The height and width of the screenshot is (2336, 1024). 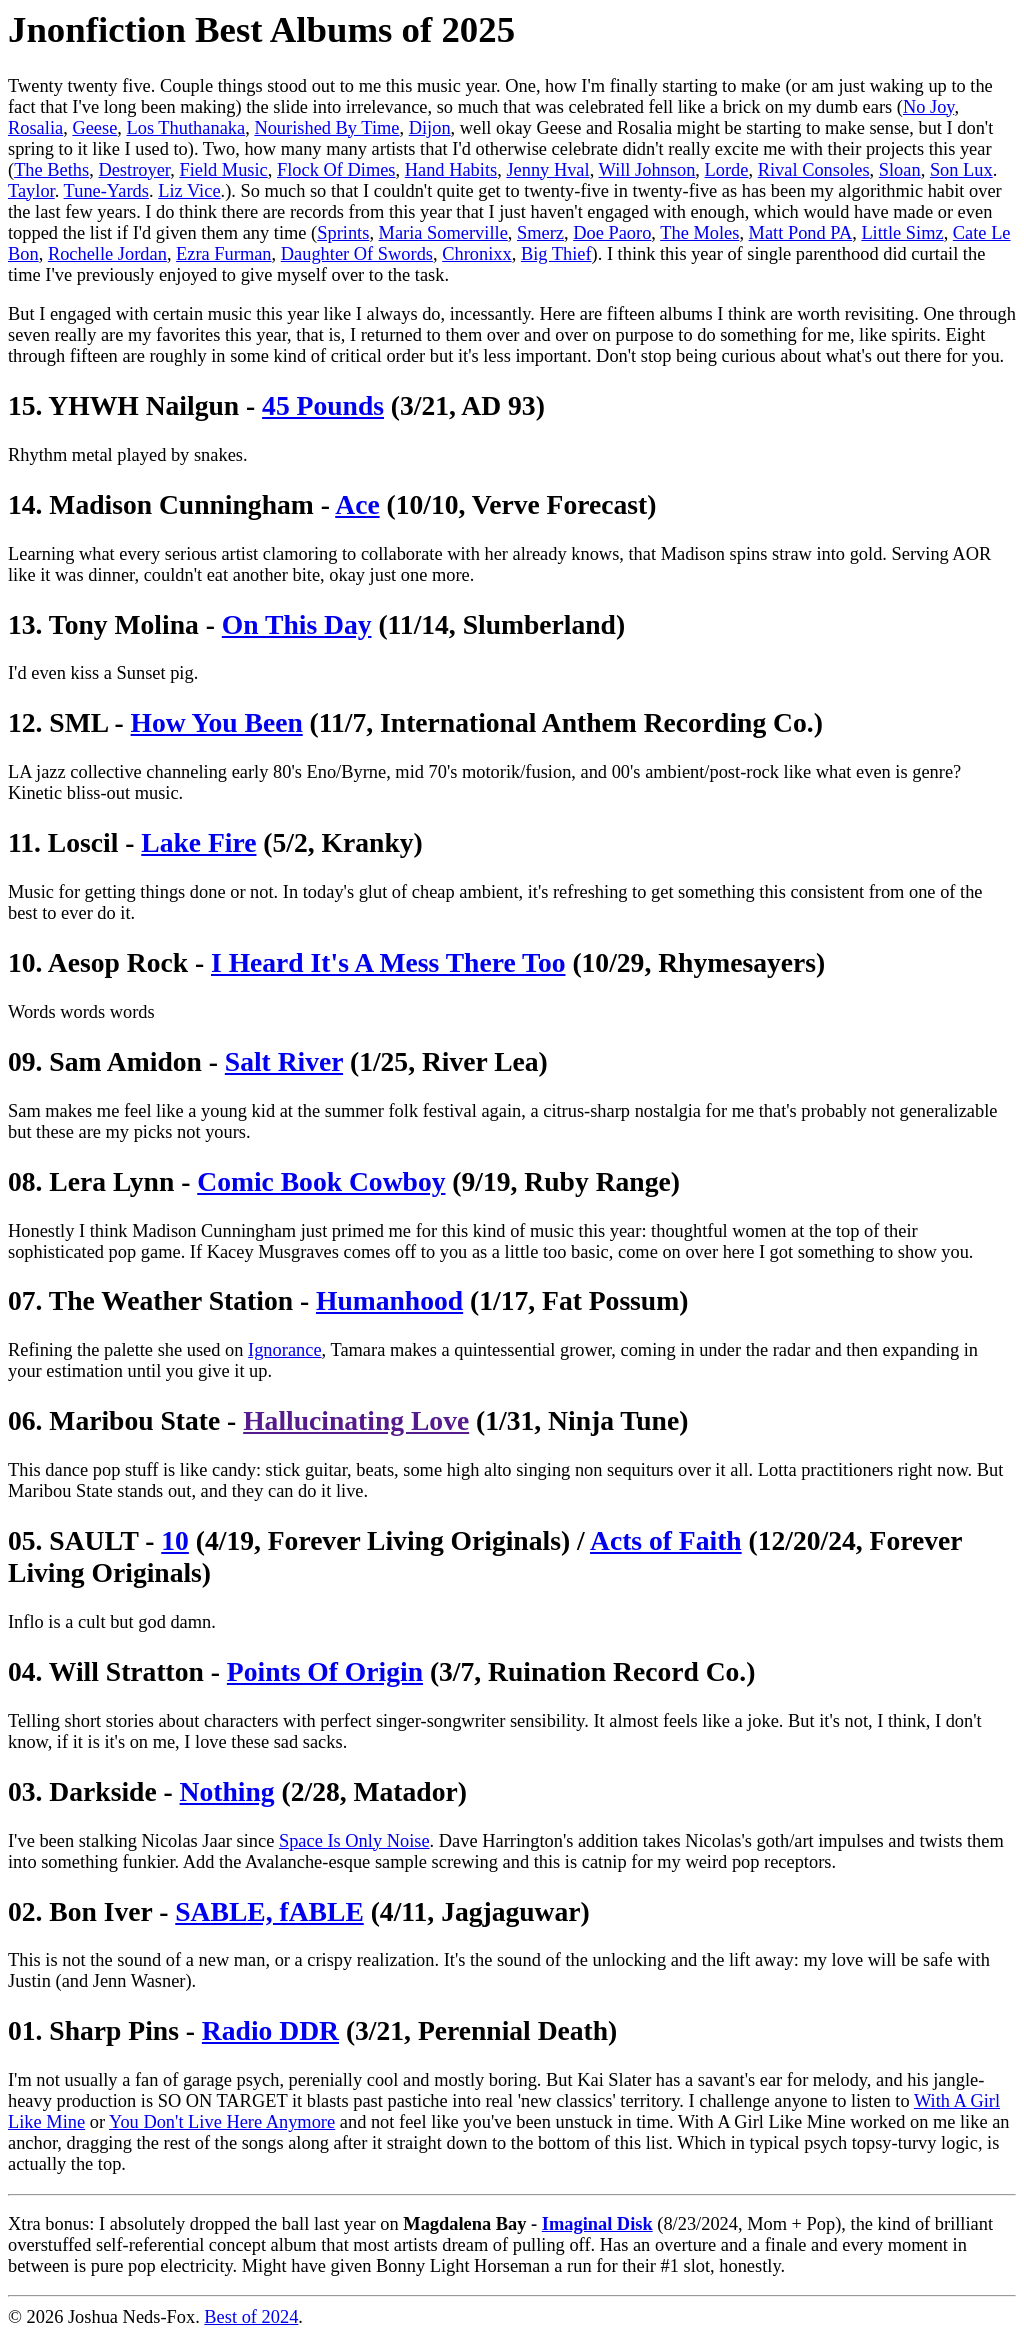 I want to click on The Beths, so click(x=51, y=170).